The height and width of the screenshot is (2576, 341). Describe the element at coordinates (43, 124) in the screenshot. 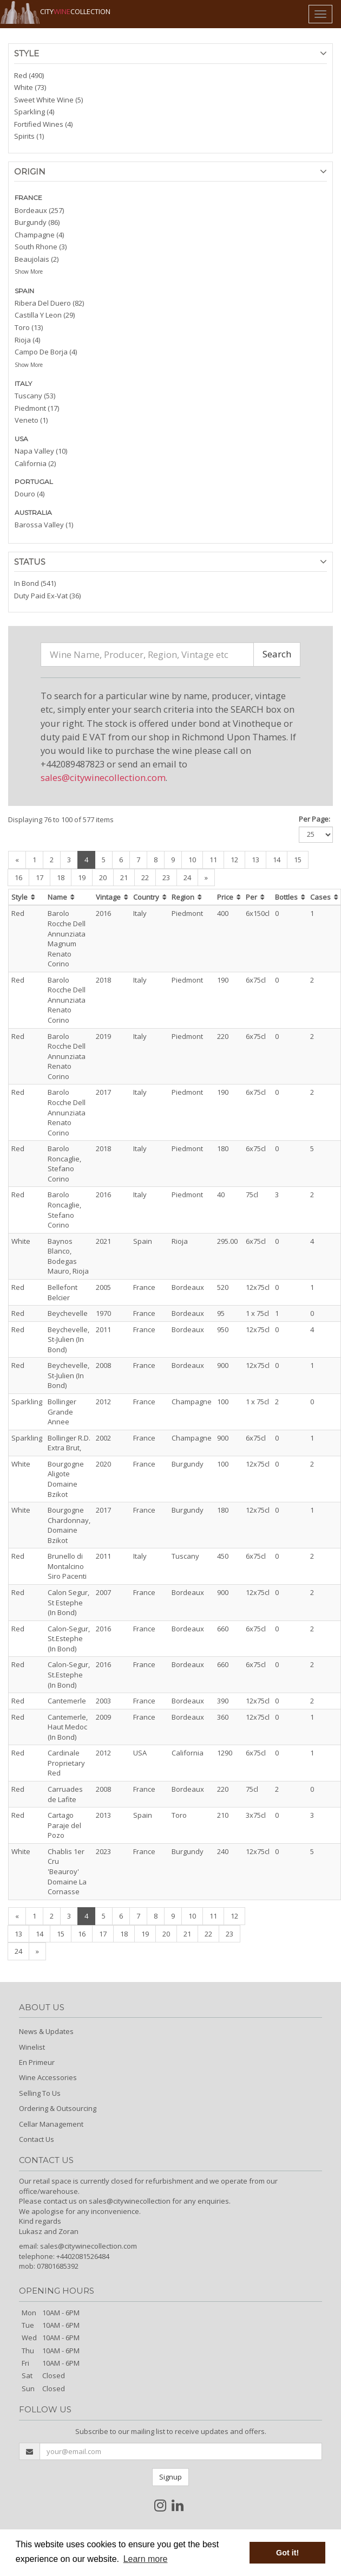

I see `Fortified Wines (4)` at that location.